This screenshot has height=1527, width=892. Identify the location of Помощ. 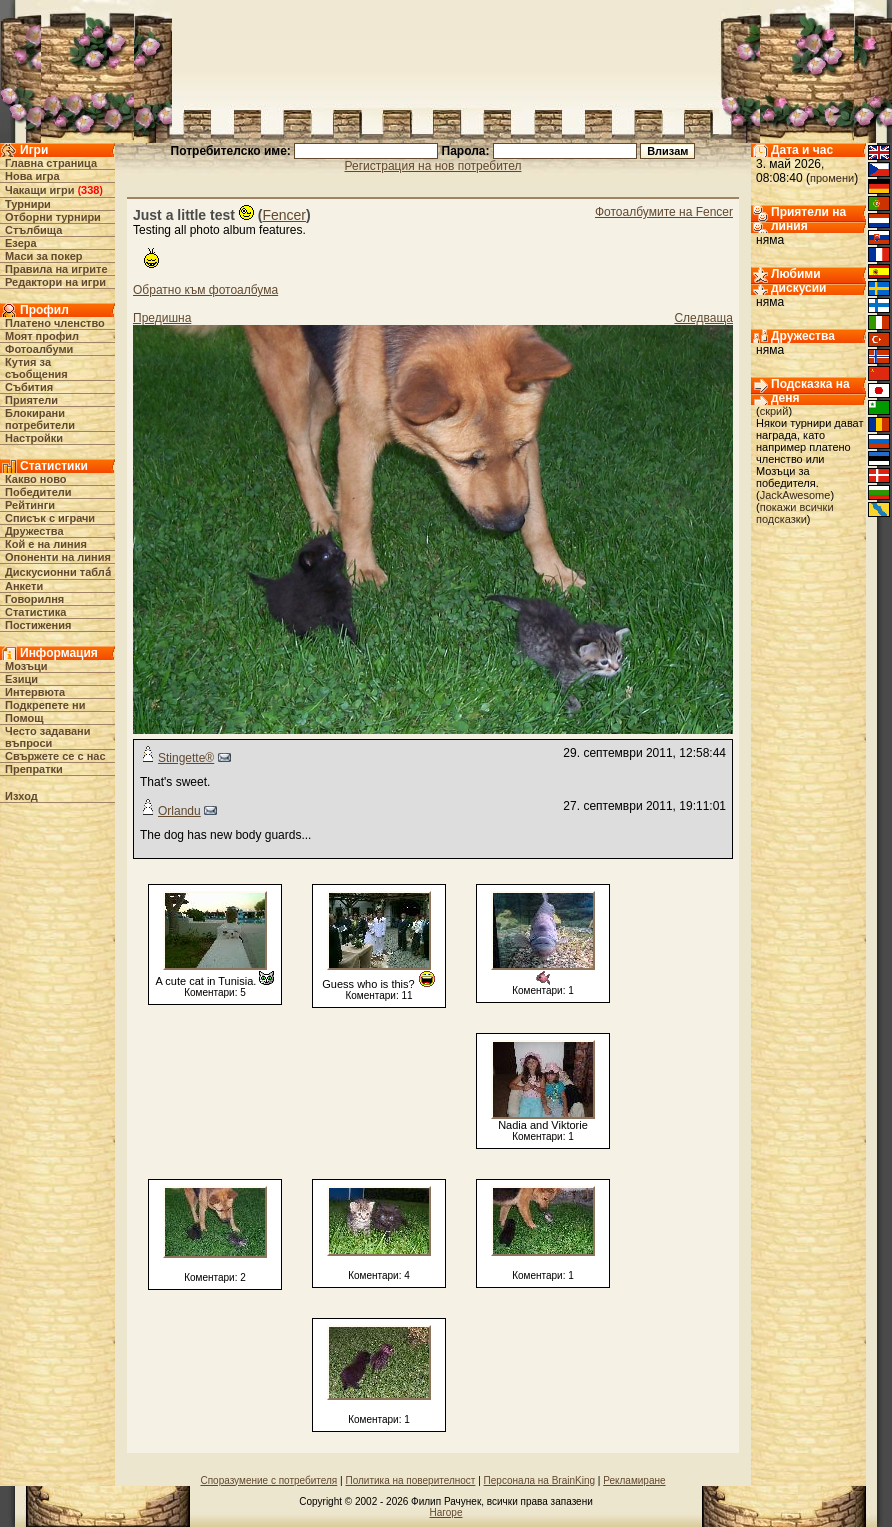
(24, 718).